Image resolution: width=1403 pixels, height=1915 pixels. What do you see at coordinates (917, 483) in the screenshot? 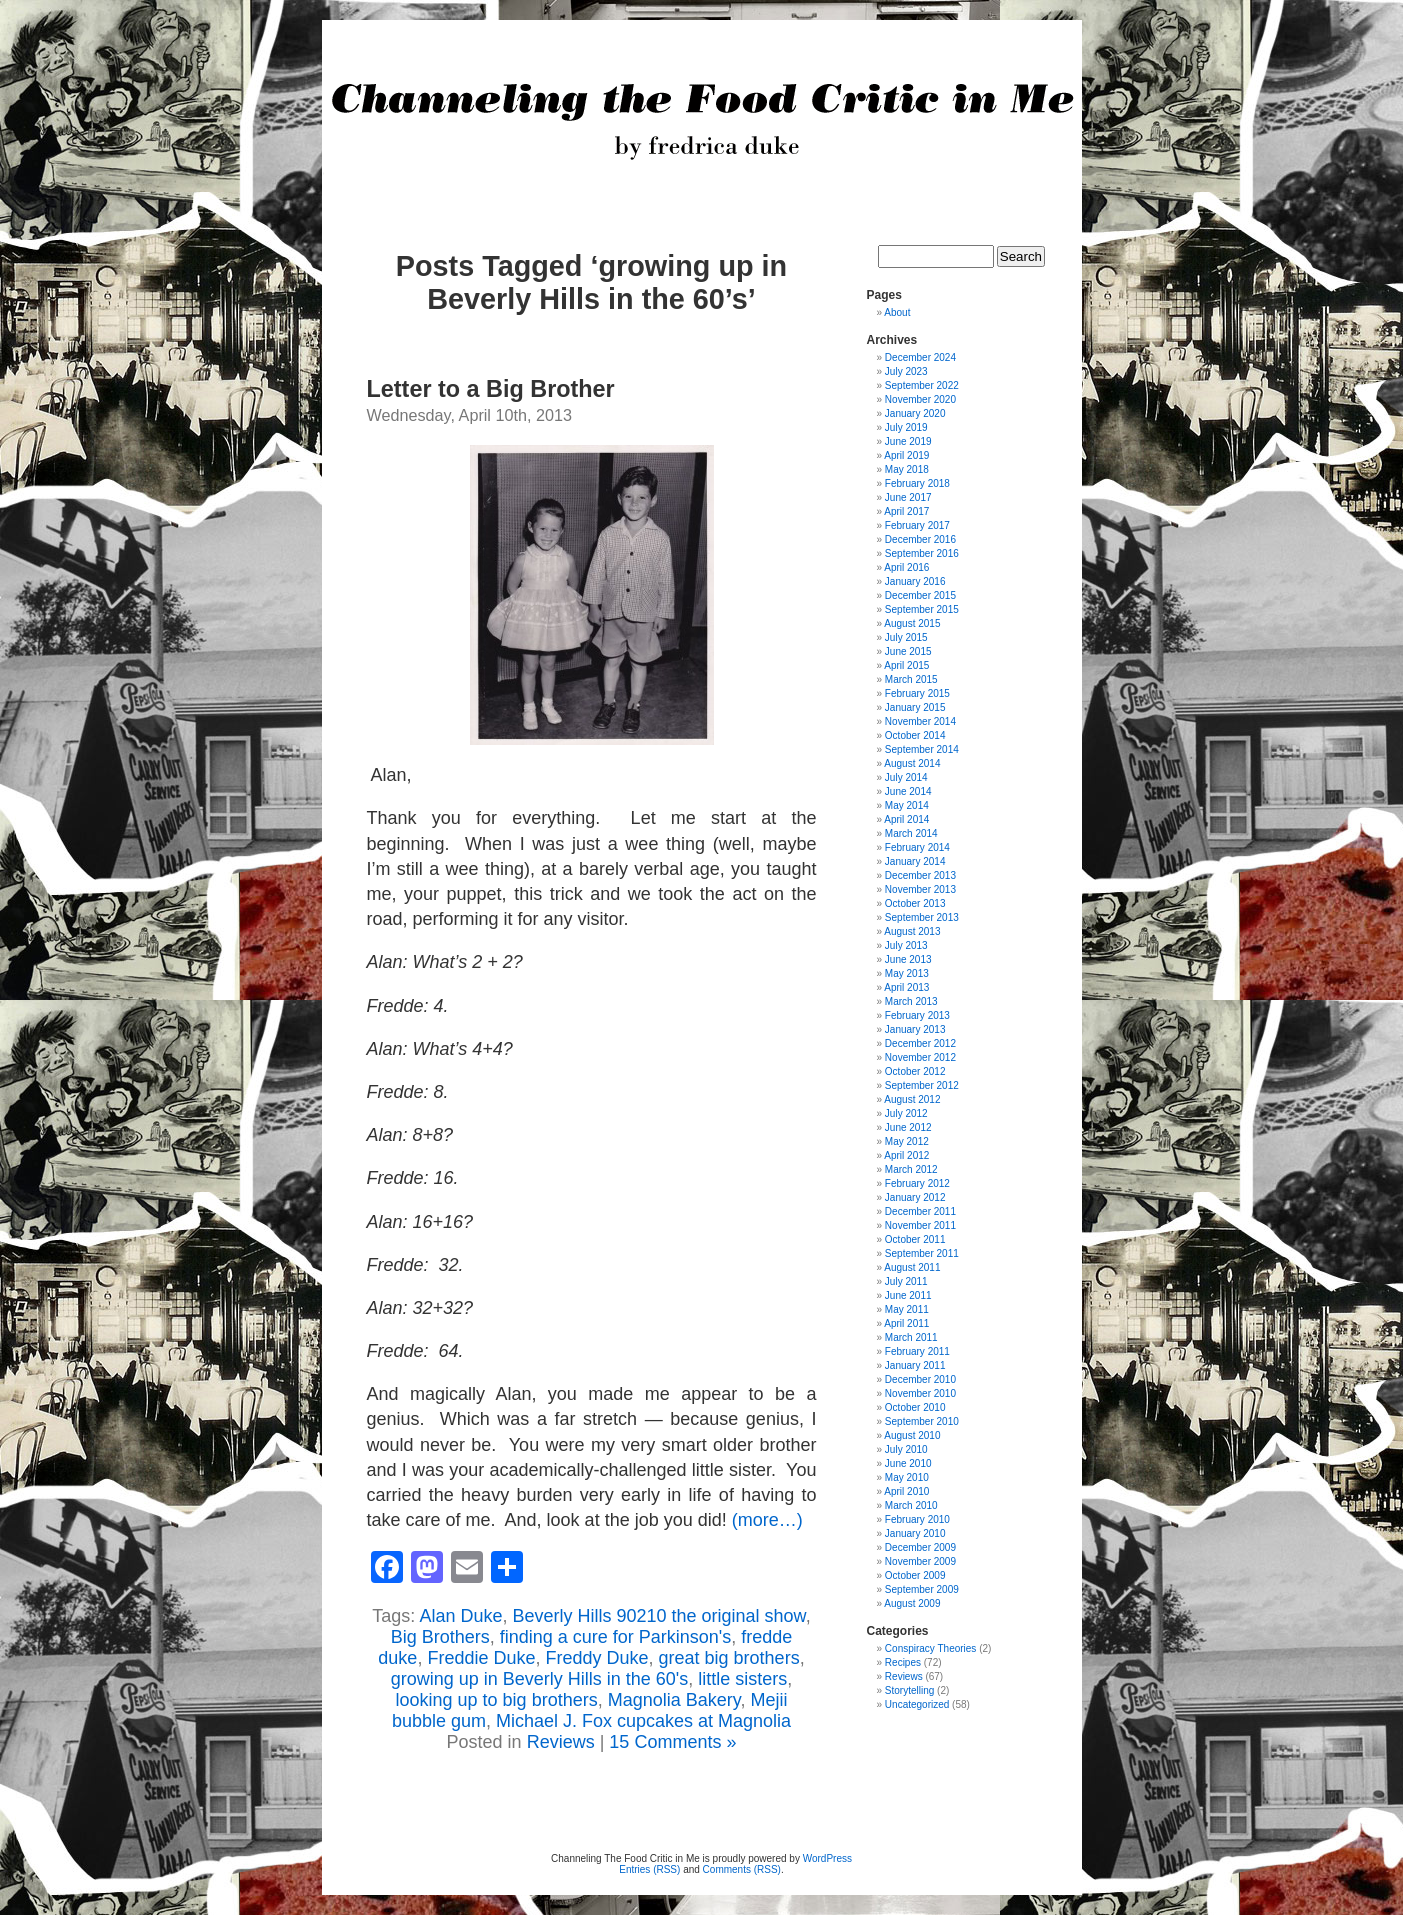
I see `February 2018` at bounding box center [917, 483].